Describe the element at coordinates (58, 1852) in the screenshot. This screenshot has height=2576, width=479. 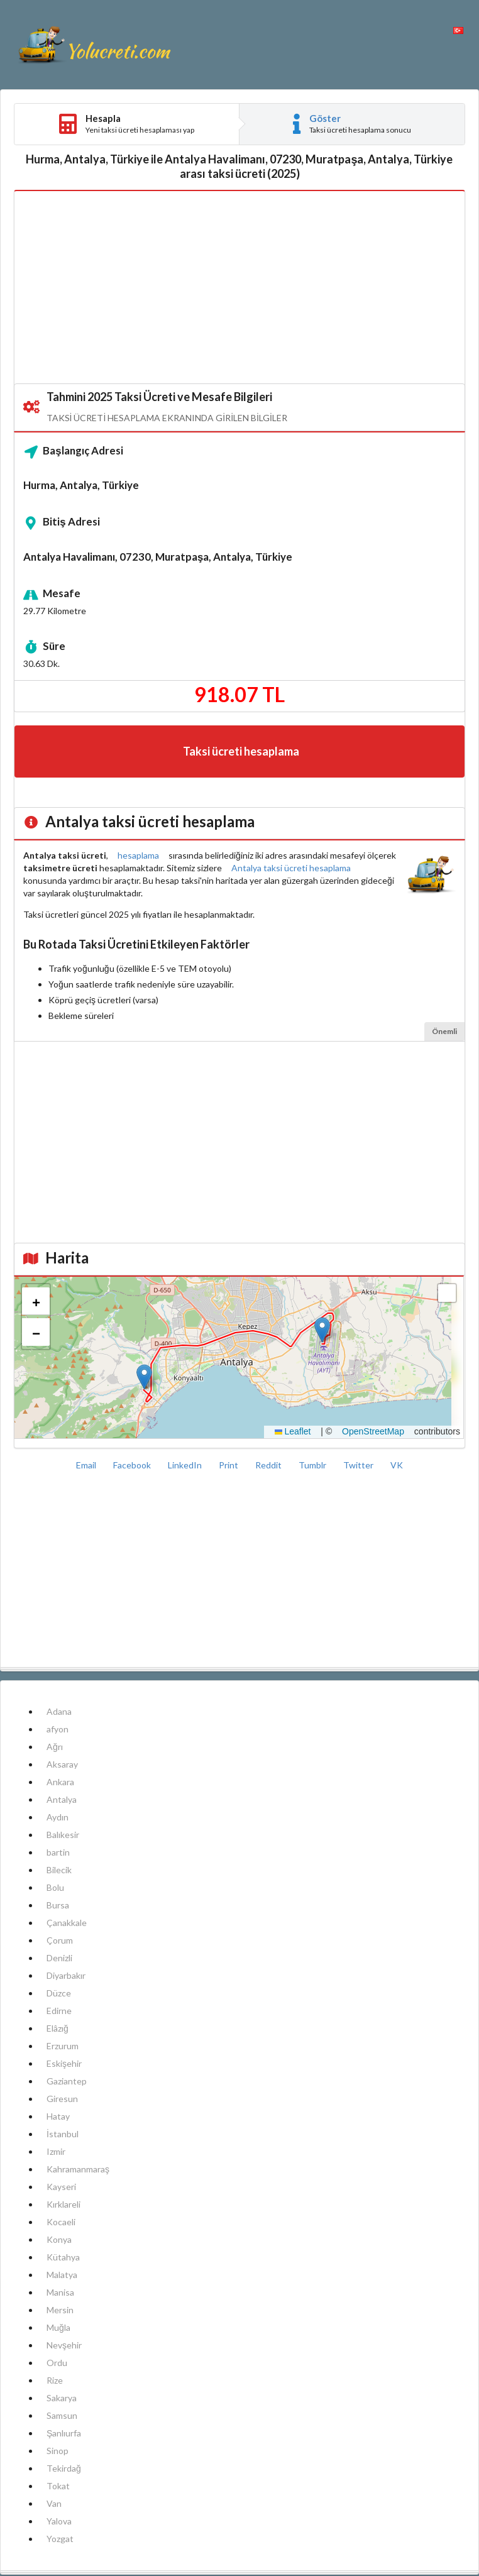
I see `bartin` at that location.